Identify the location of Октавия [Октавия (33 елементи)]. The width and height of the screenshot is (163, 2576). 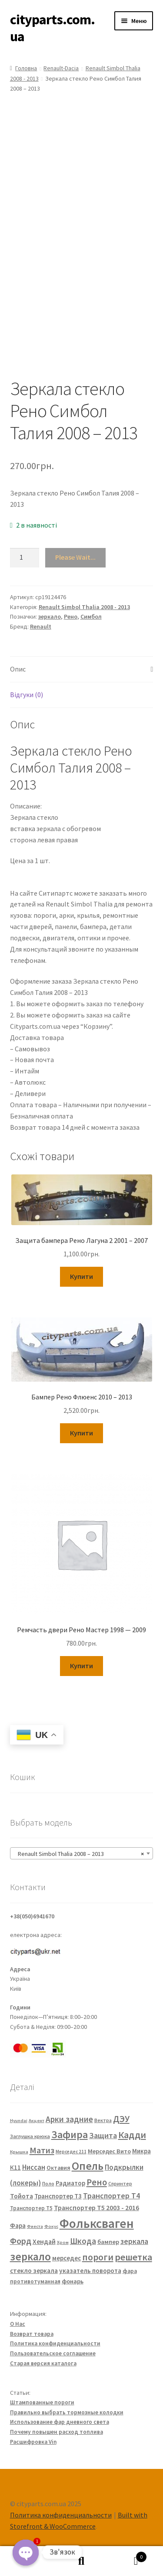
(58, 2168).